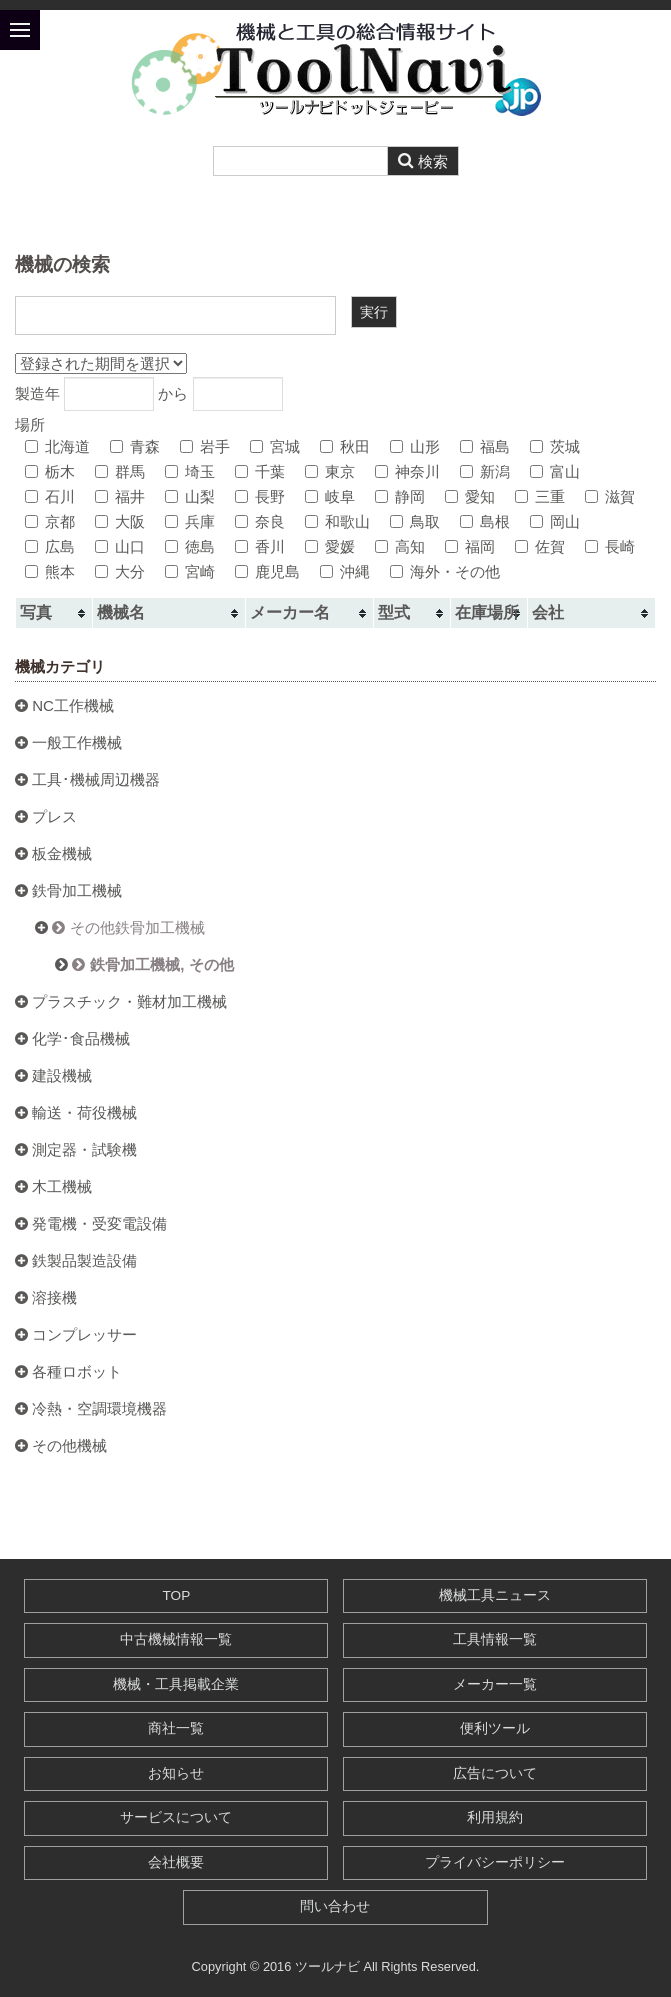 Image resolution: width=671 pixels, height=1997 pixels. What do you see at coordinates (176, 1773) in the screenshot?
I see `お知らせ` at bounding box center [176, 1773].